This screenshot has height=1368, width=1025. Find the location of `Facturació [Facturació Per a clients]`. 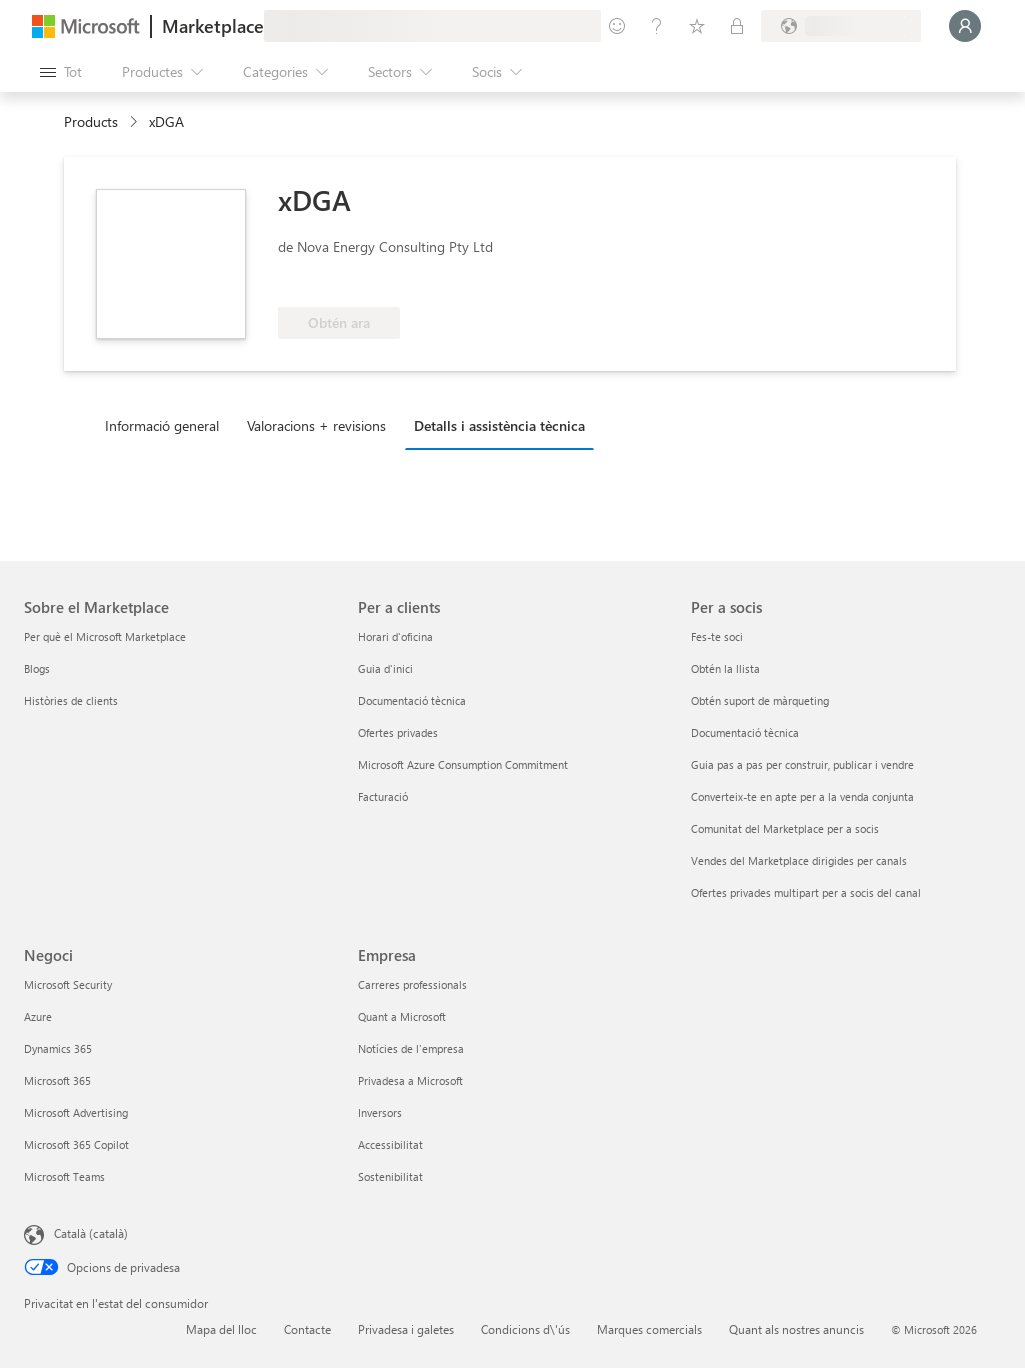

Facturació [Facturació Per a clients] is located at coordinates (383, 796).